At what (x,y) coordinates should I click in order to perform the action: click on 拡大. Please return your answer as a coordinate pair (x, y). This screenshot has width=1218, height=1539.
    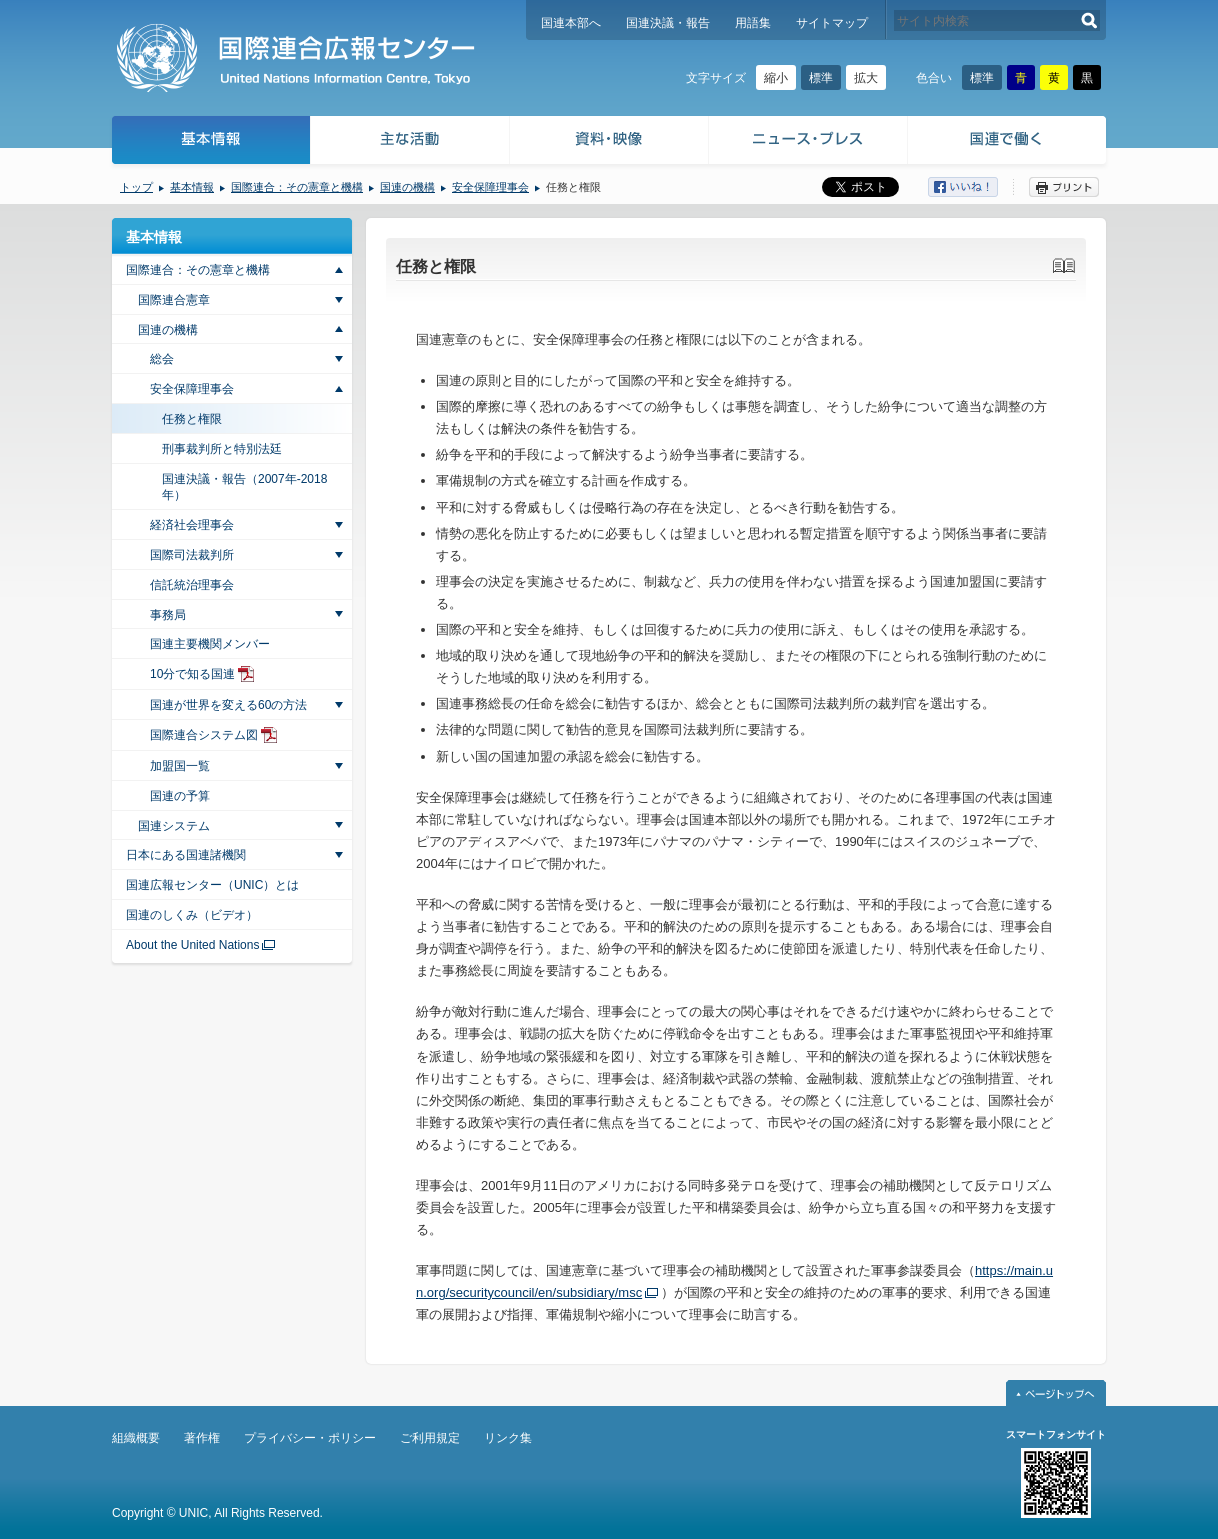
    Looking at the image, I should click on (866, 78).